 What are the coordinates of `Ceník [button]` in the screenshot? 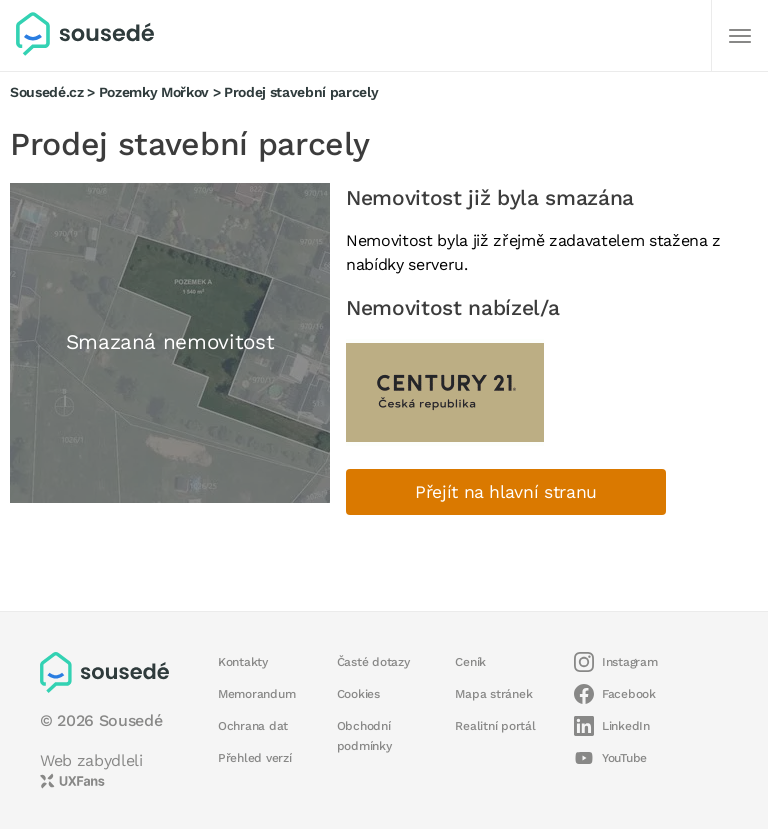 It's located at (470, 662).